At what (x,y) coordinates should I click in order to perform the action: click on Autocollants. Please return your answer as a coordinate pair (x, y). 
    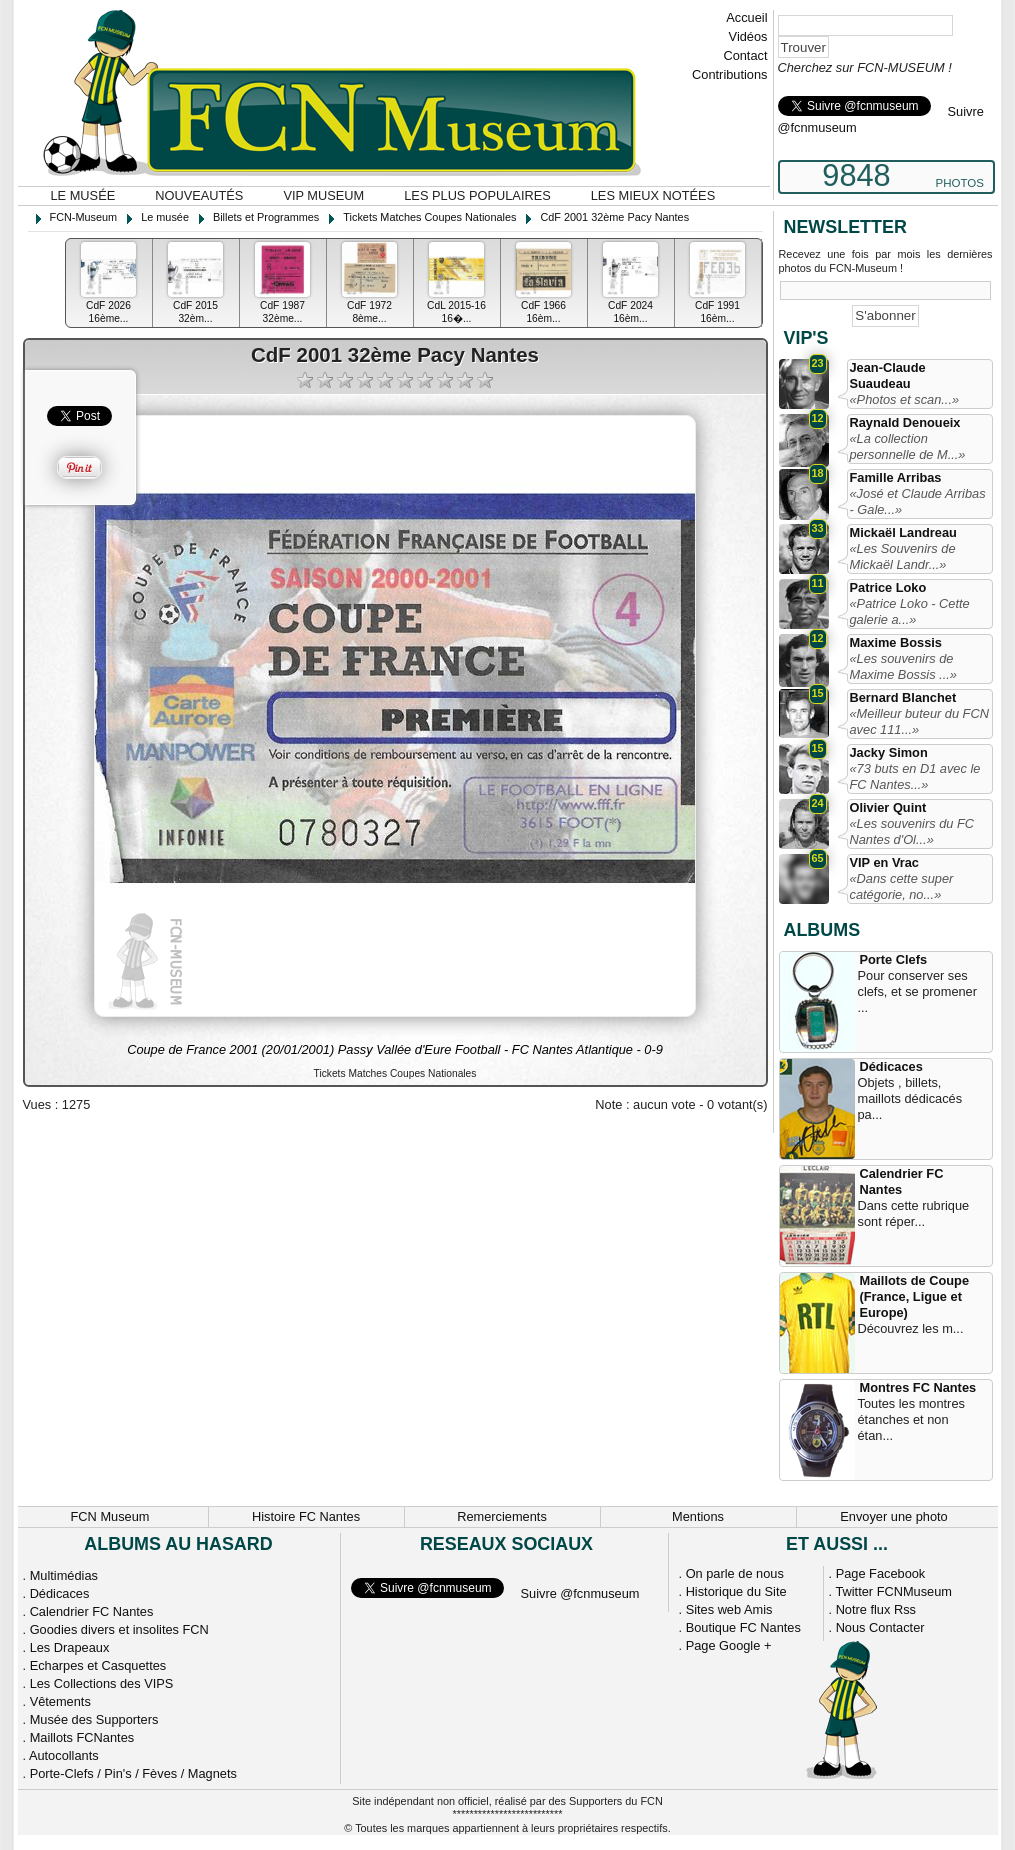
    Looking at the image, I should click on (64, 1755).